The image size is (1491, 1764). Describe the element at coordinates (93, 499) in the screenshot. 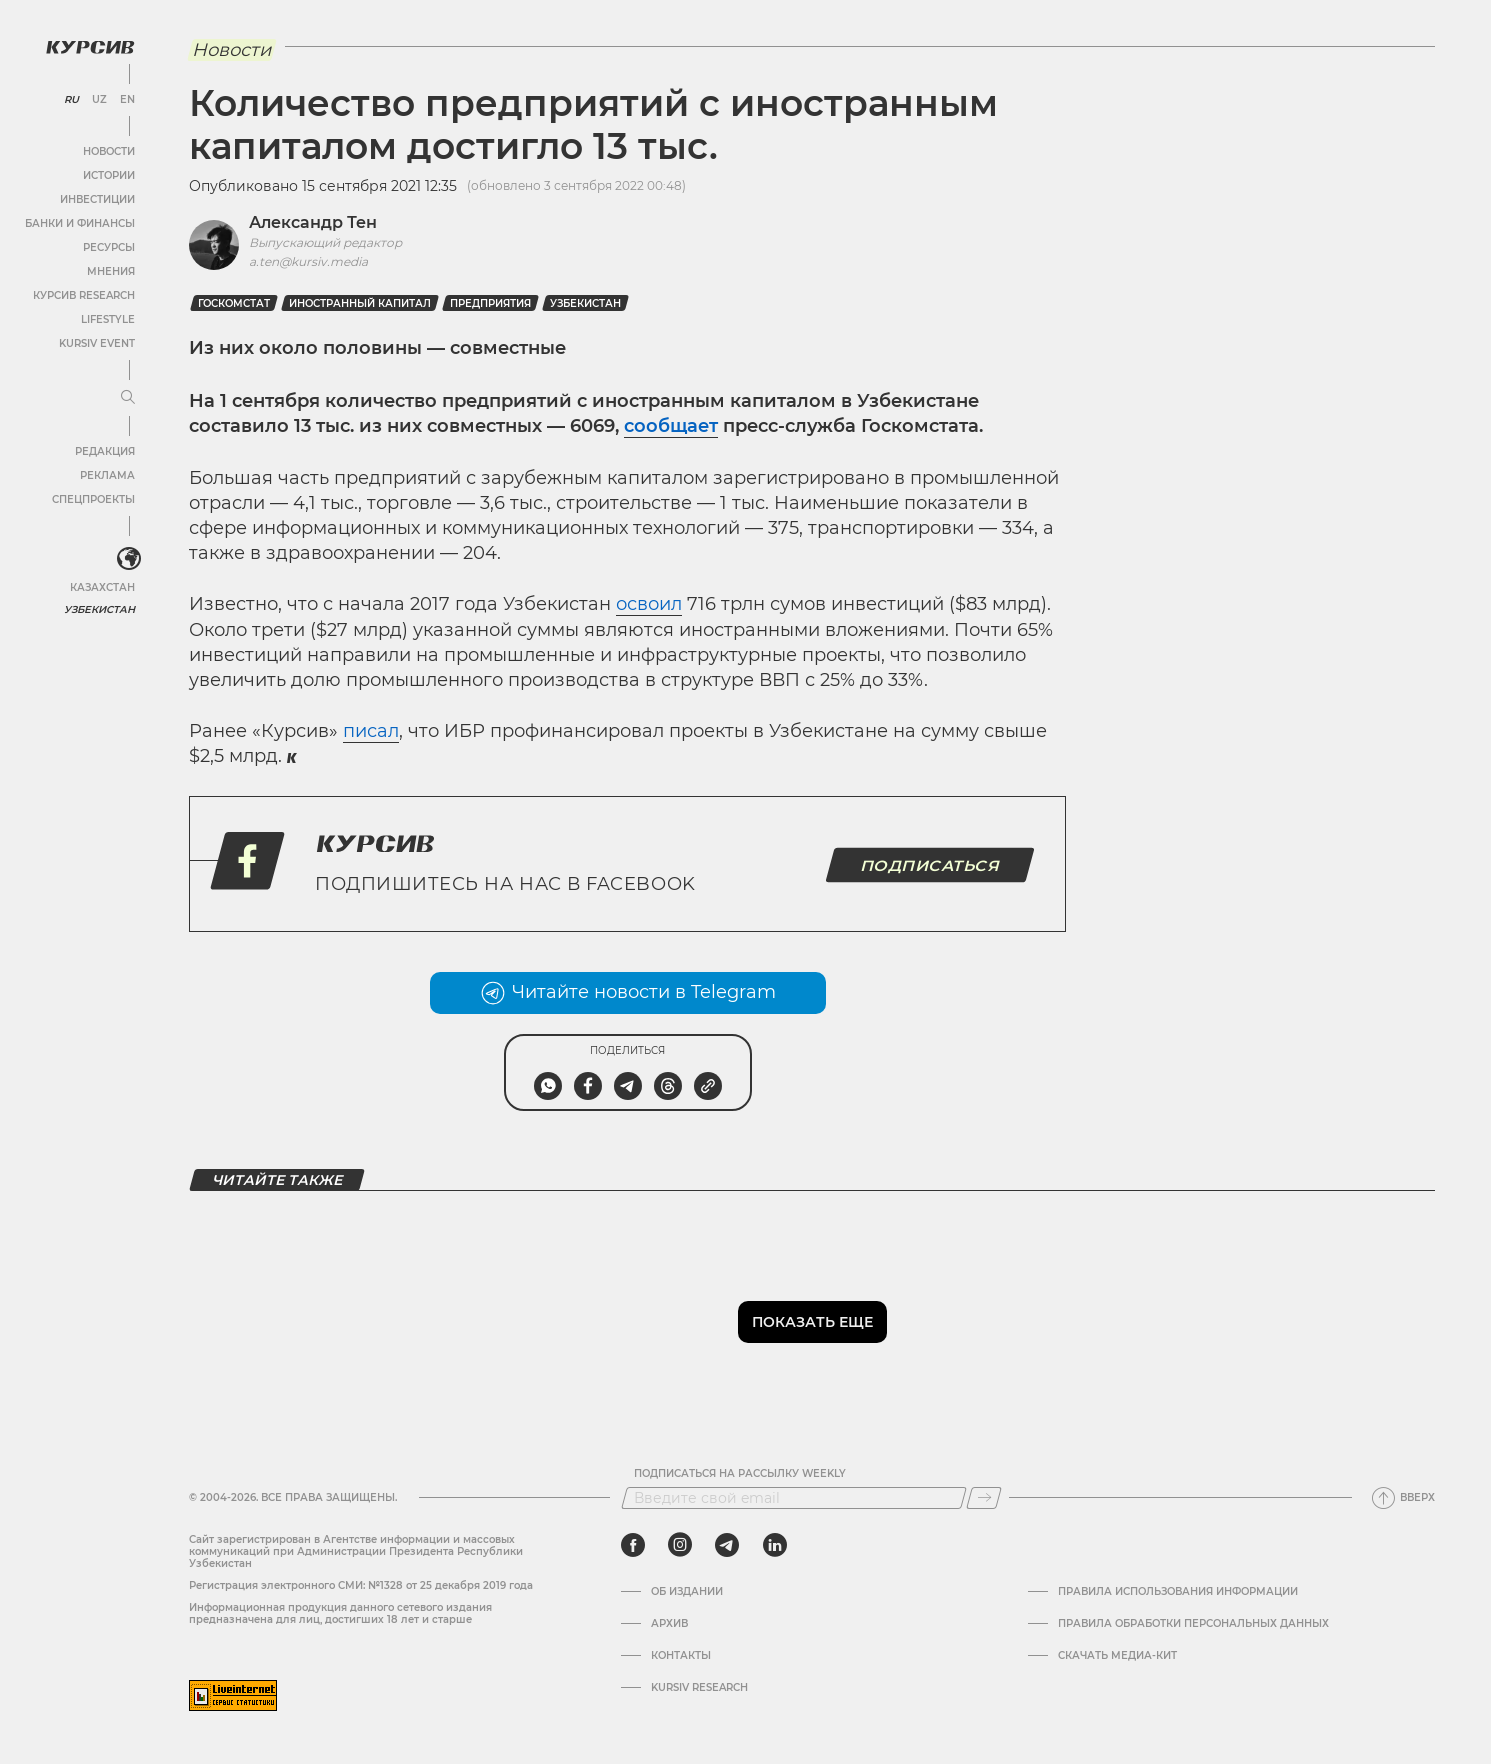

I see `Спецпроекты` at that location.